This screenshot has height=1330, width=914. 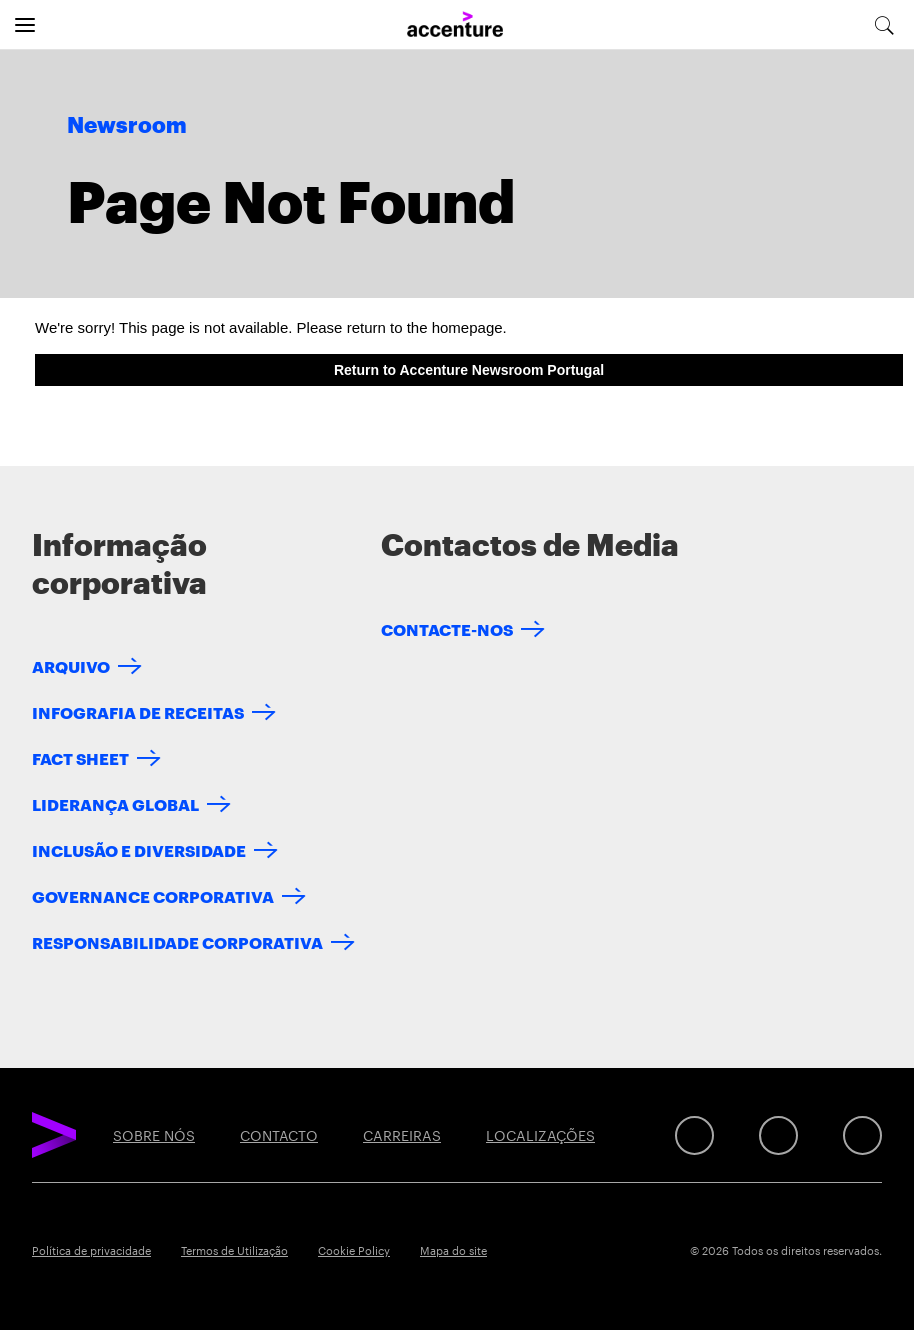 I want to click on LOCALIZAÇÕES, so click(x=540, y=1135).